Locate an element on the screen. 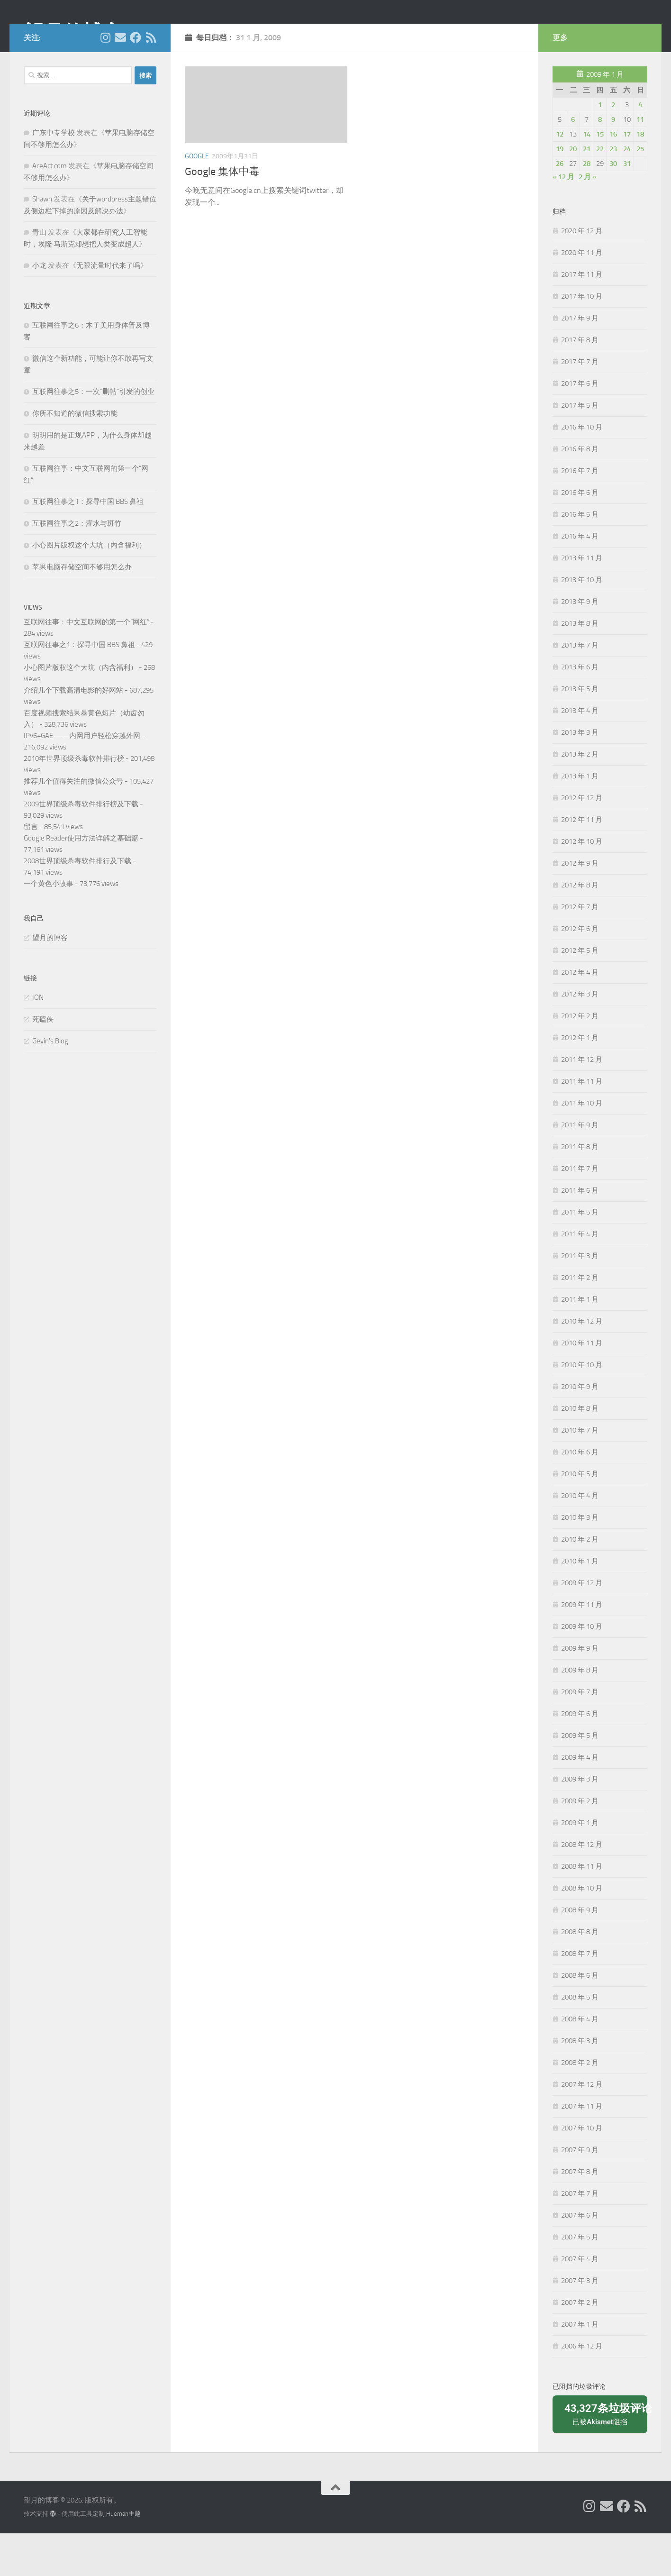 Image resolution: width=671 pixels, height=2576 pixels. 2020 年 11 月 is located at coordinates (581, 295).